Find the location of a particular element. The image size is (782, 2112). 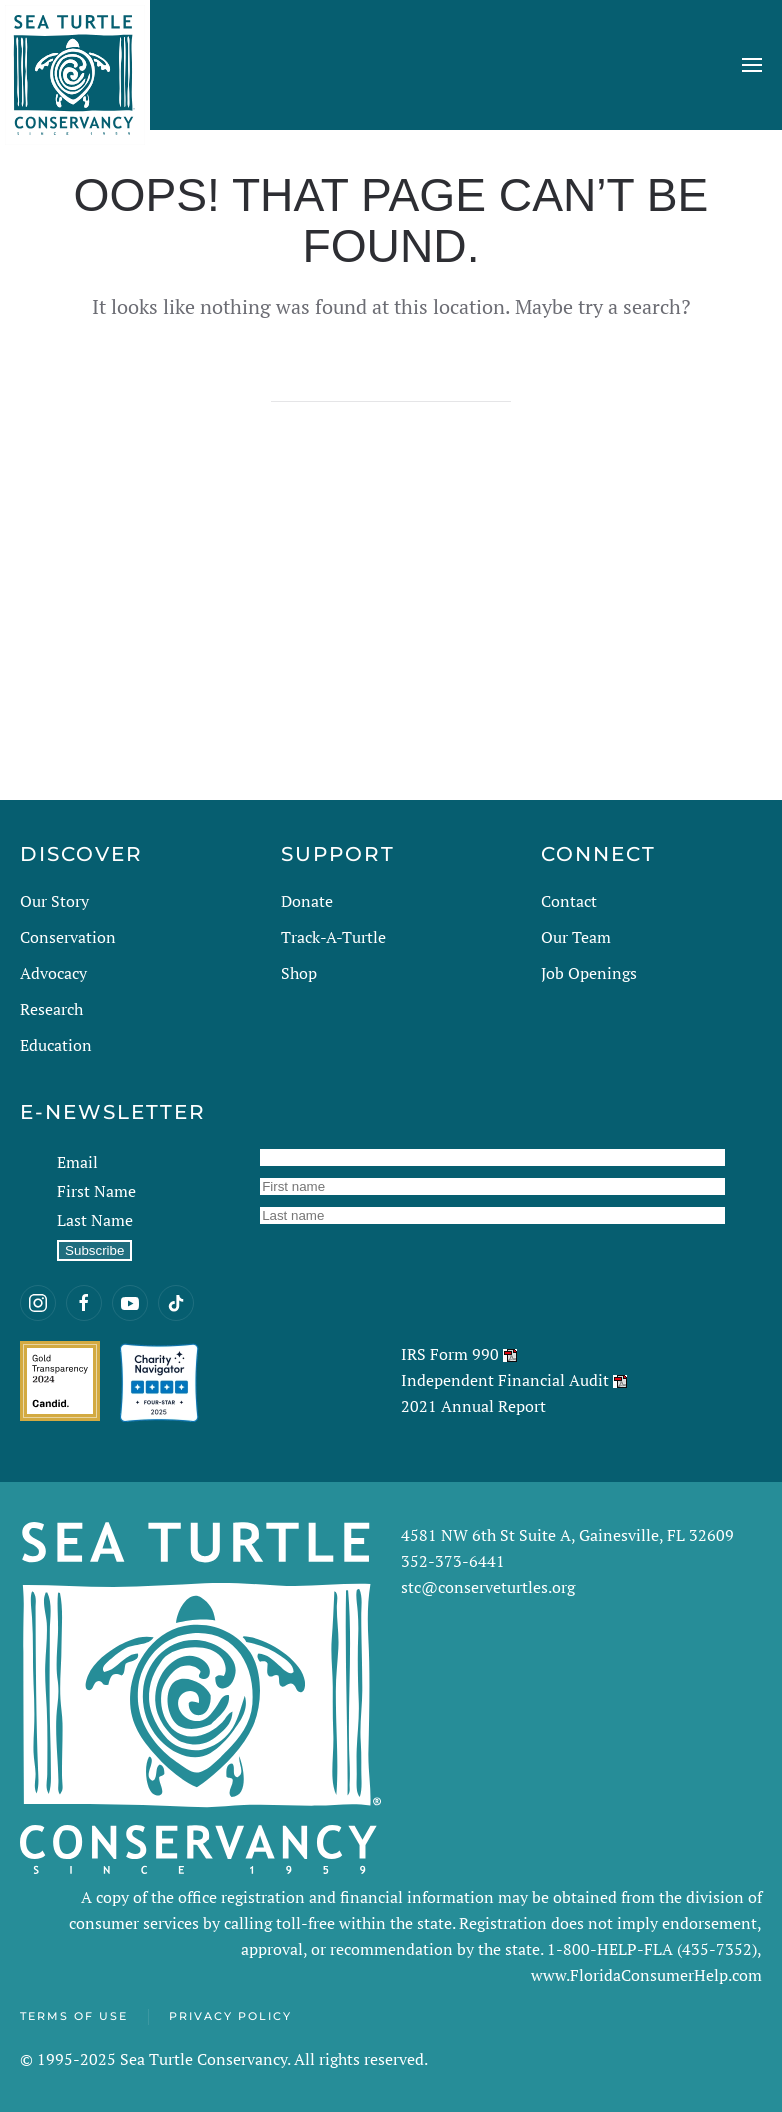

Advocacy is located at coordinates (53, 973).